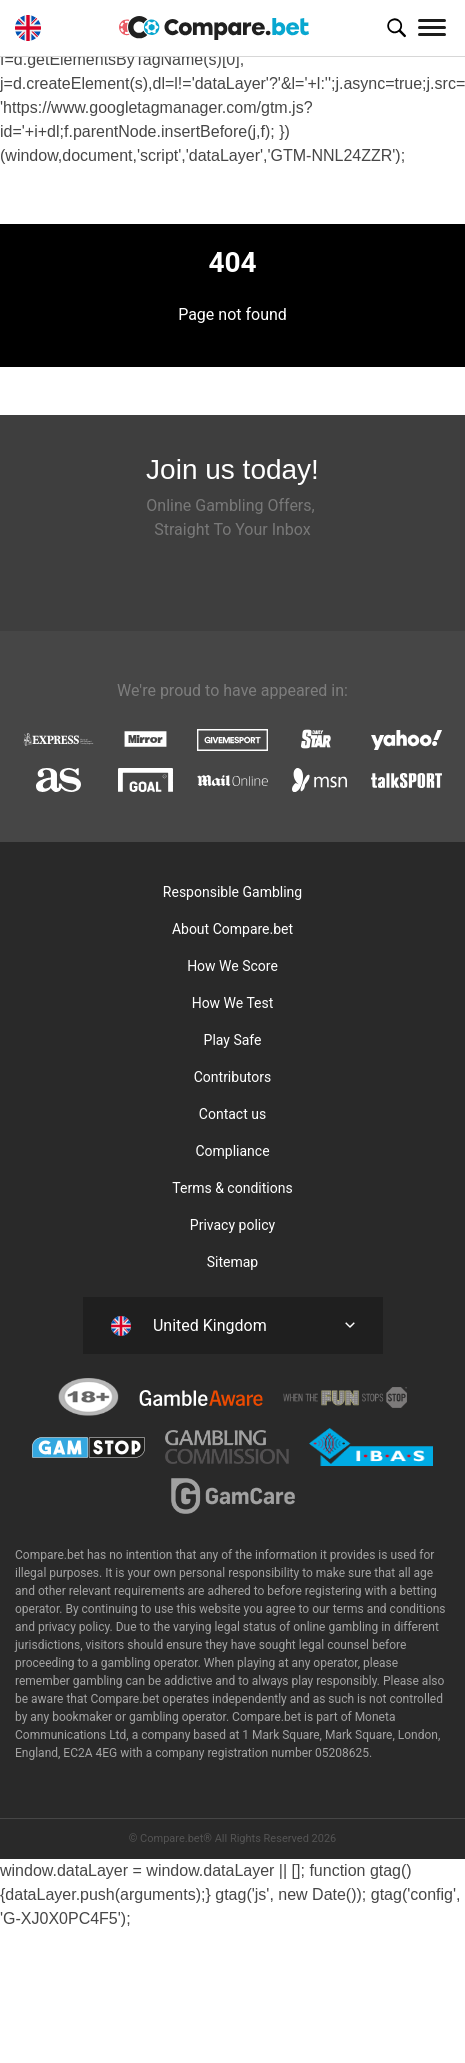 This screenshot has height=2063, width=465. What do you see at coordinates (232, 966) in the screenshot?
I see `How We Score` at bounding box center [232, 966].